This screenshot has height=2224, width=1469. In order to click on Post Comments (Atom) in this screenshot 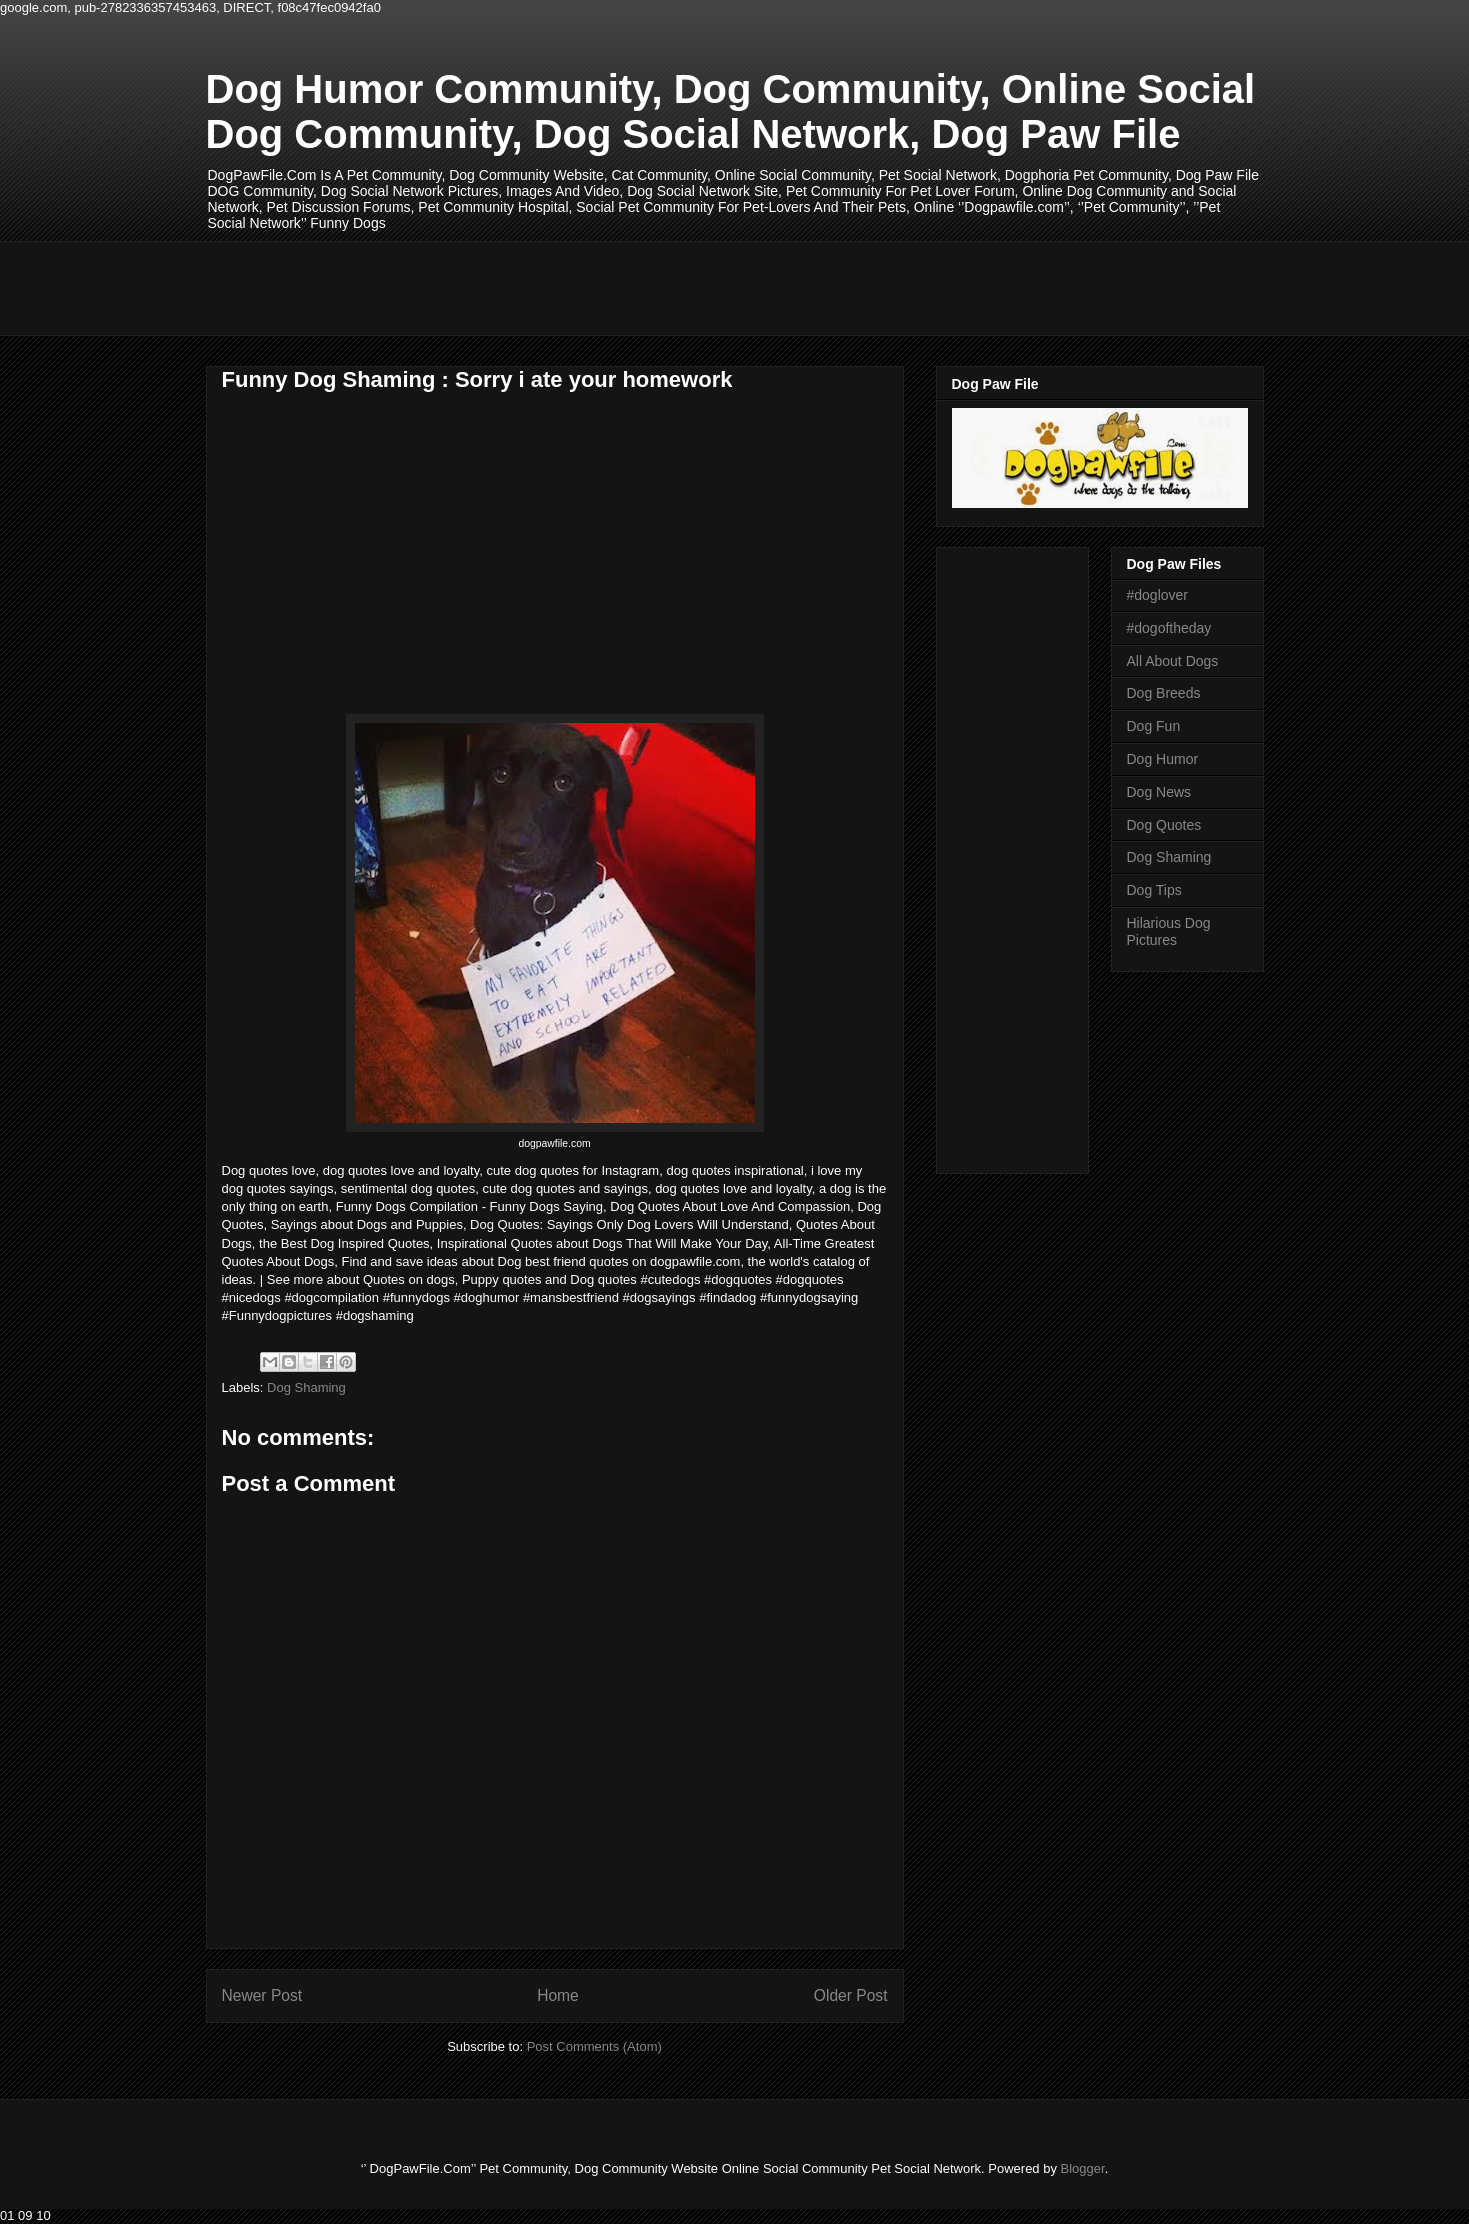, I will do `click(594, 2046)`.